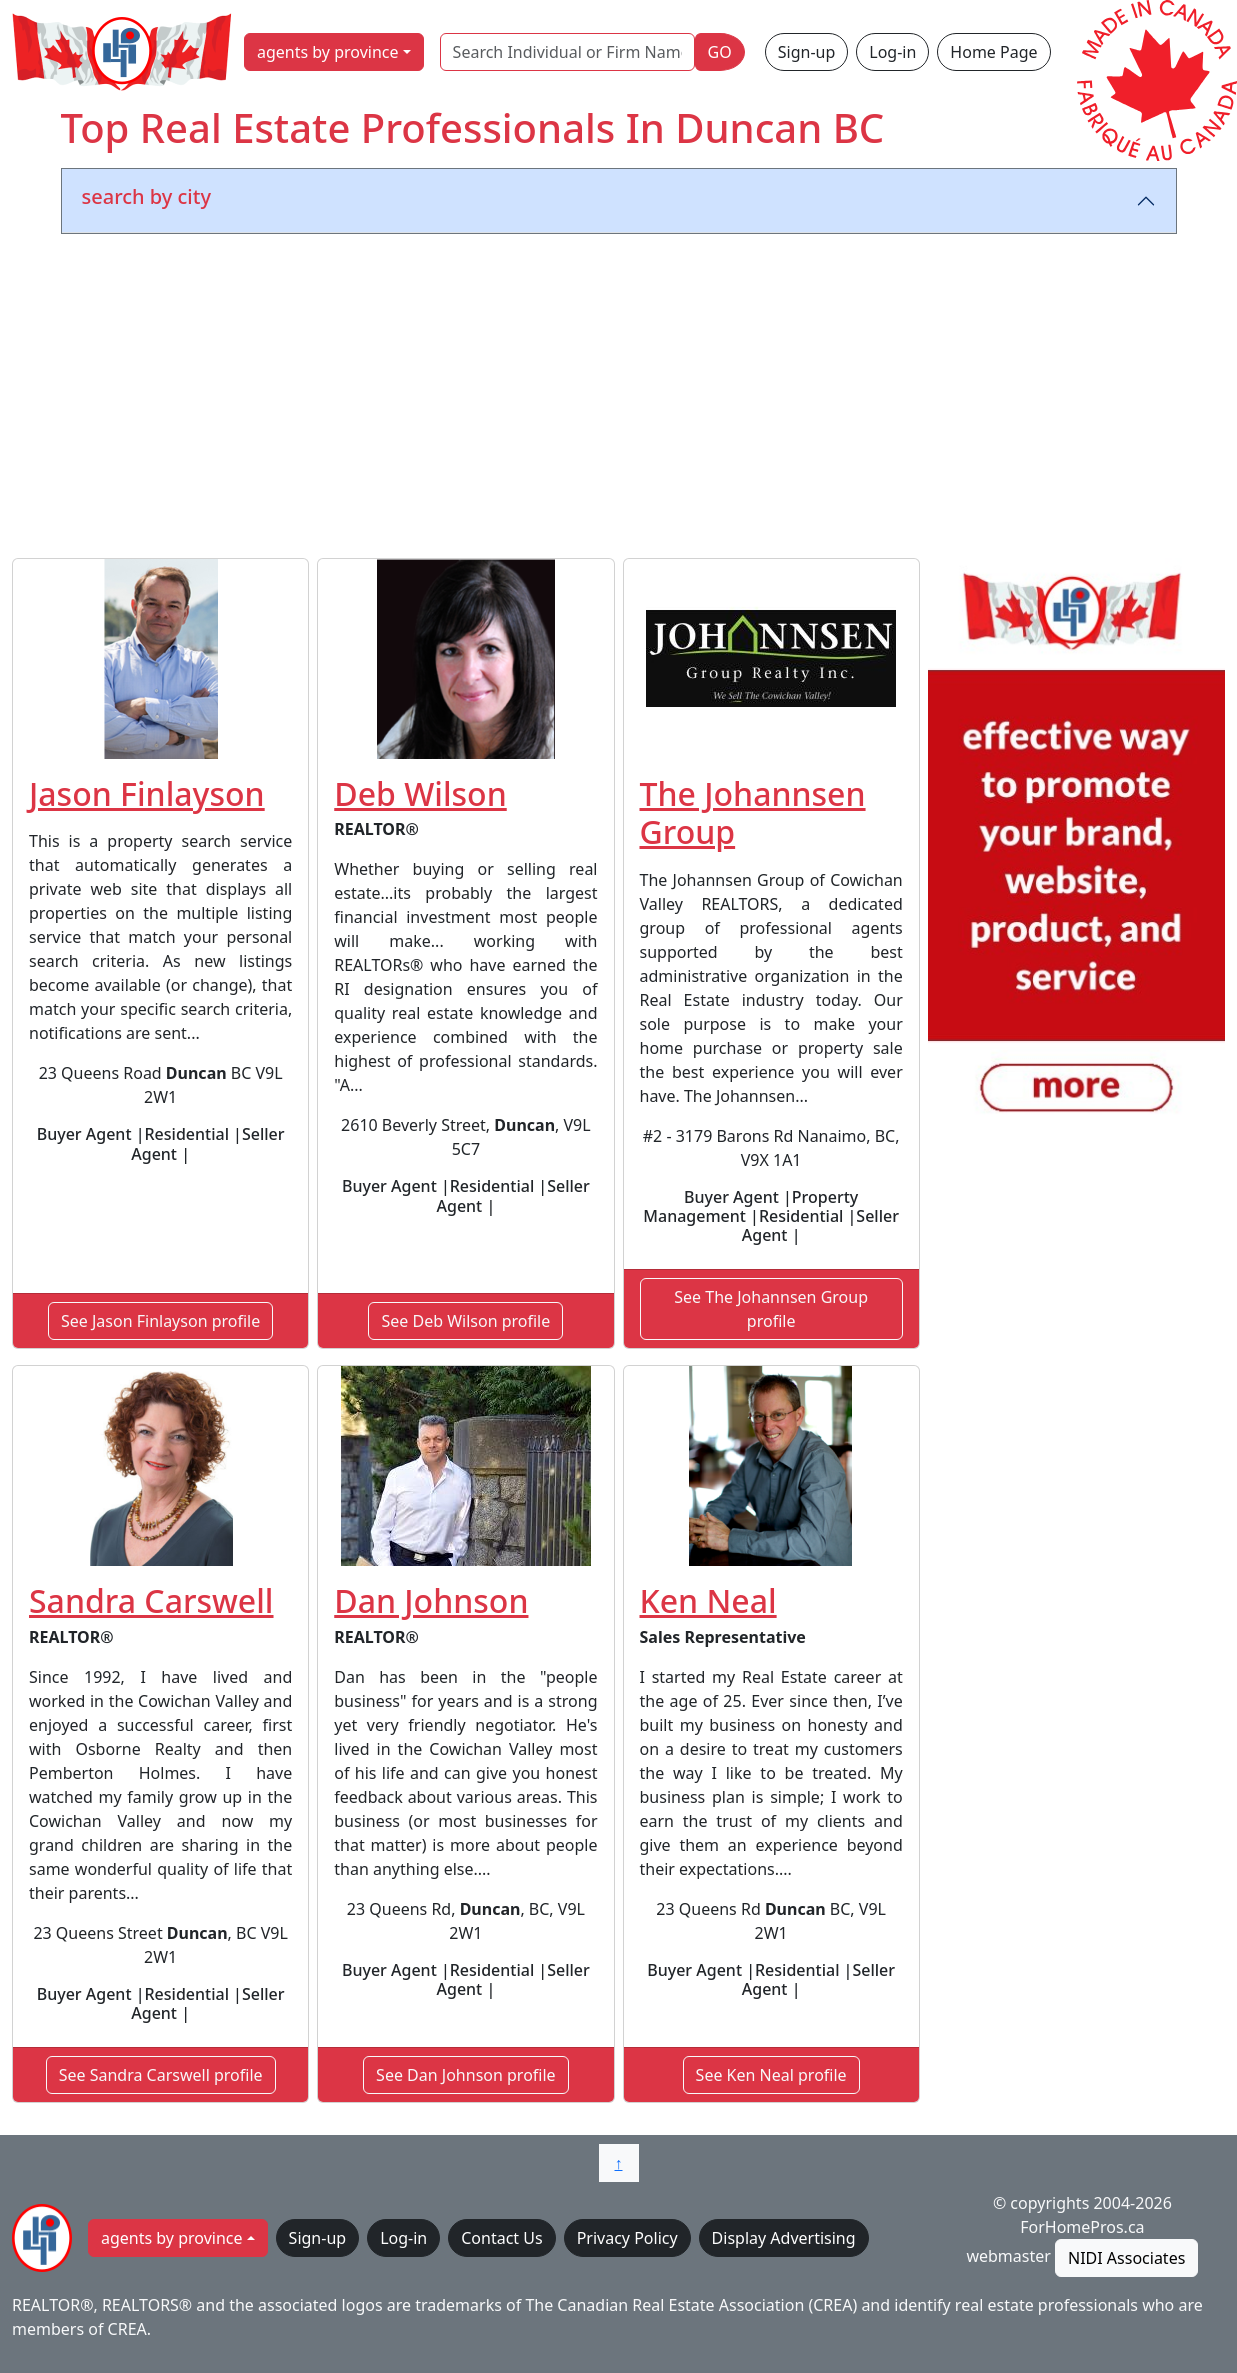 The width and height of the screenshot is (1237, 2373). Describe the element at coordinates (993, 52) in the screenshot. I see `Home Page` at that location.